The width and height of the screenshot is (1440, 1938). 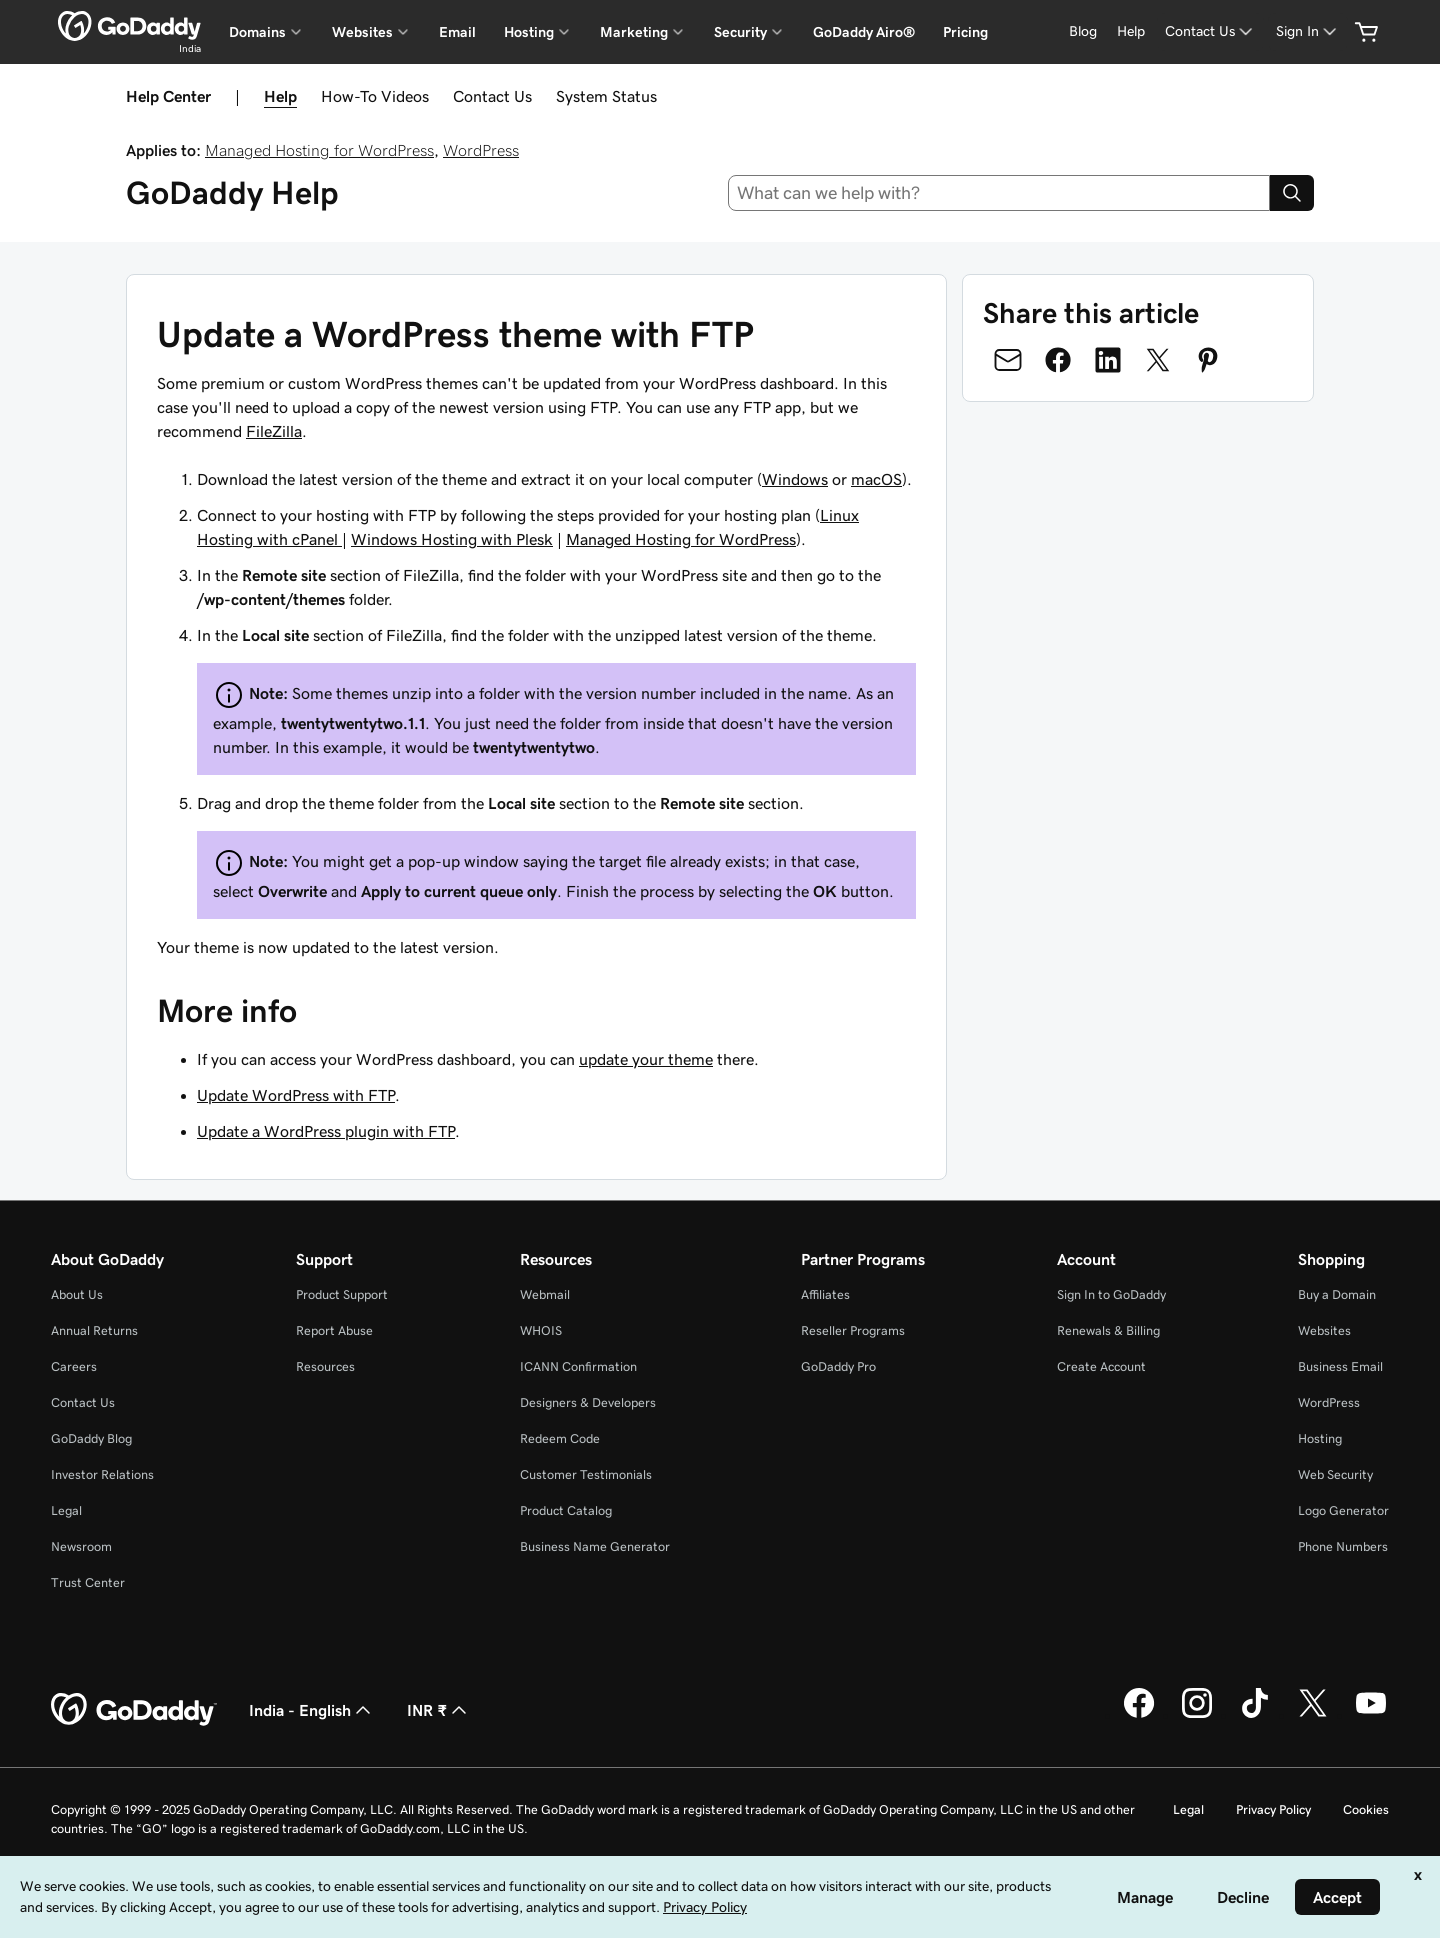 I want to click on Email, so click(x=457, y=32).